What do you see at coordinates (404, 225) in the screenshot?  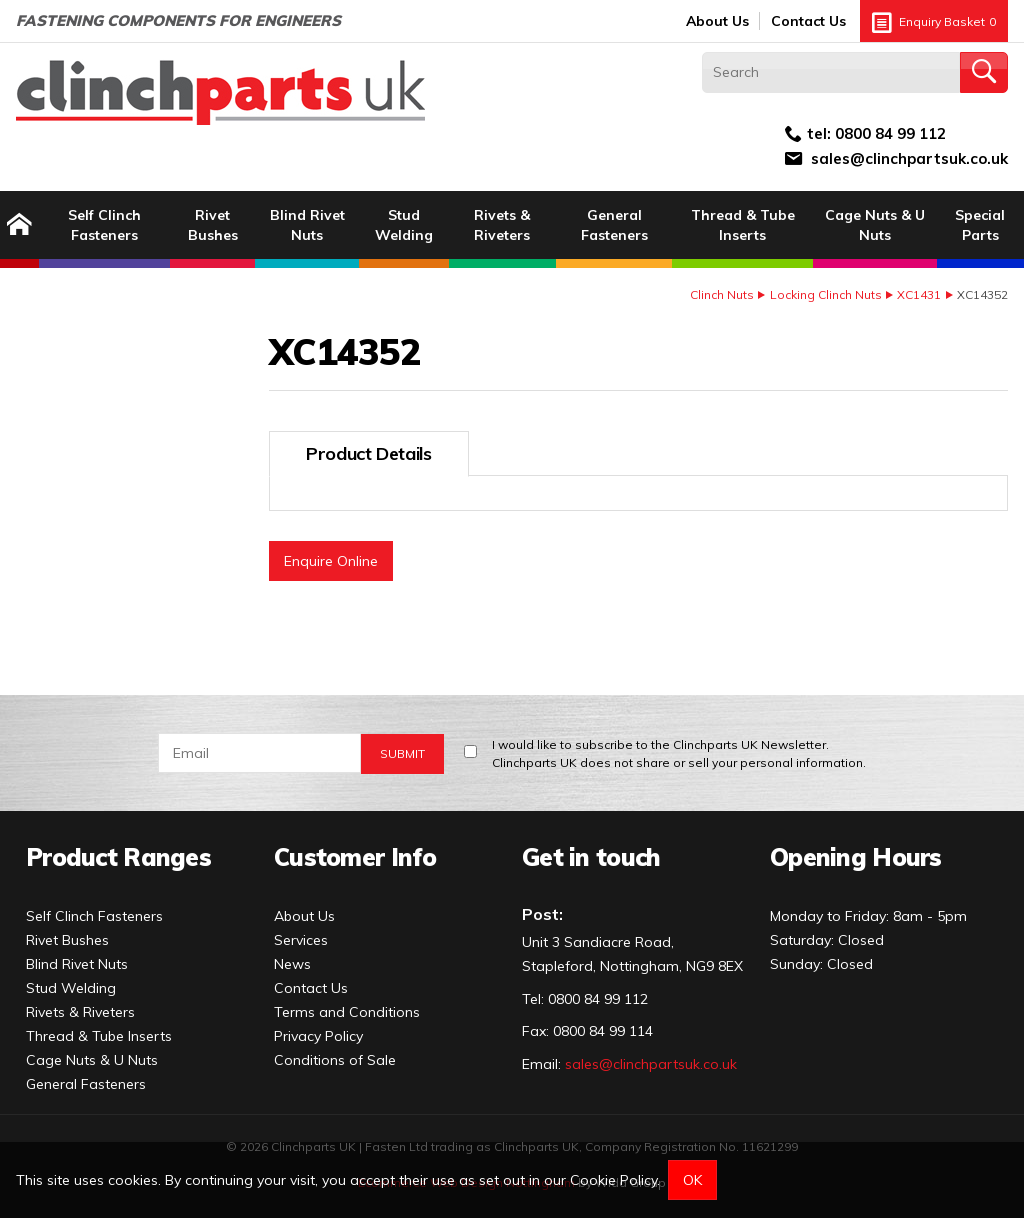 I see `Stud Welding` at bounding box center [404, 225].